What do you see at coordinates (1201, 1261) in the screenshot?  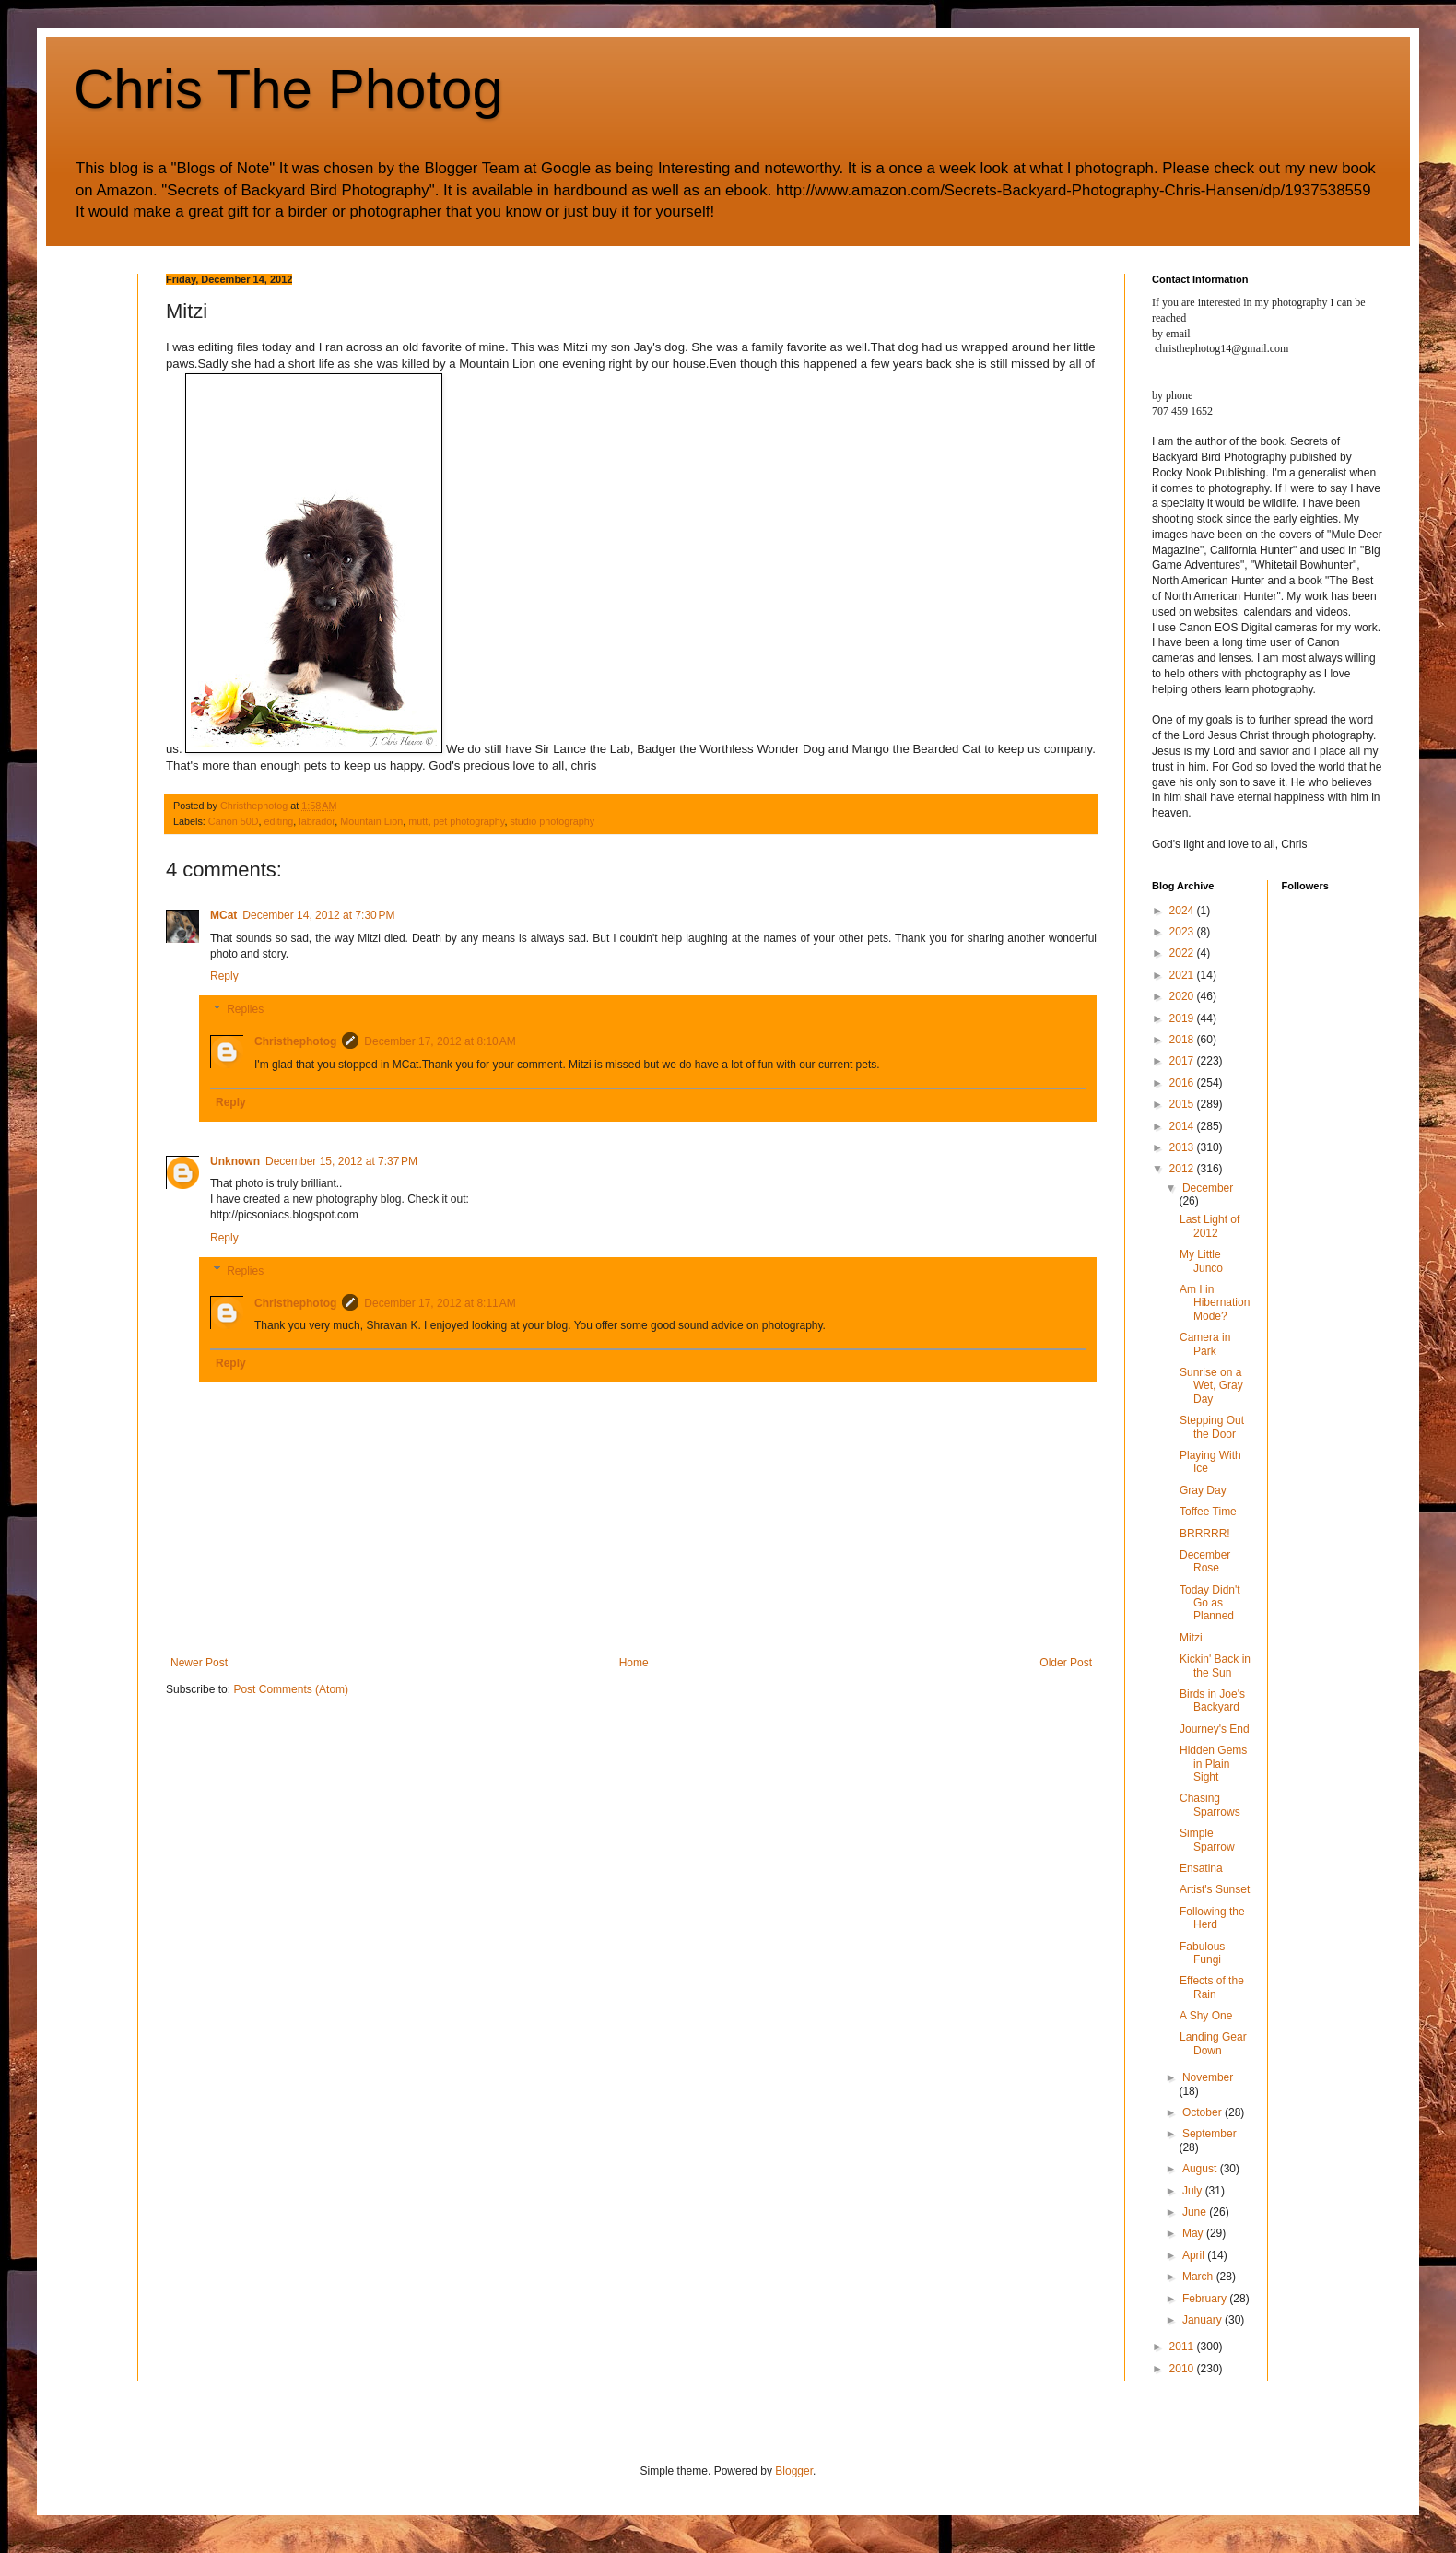 I see `My Little Junco` at bounding box center [1201, 1261].